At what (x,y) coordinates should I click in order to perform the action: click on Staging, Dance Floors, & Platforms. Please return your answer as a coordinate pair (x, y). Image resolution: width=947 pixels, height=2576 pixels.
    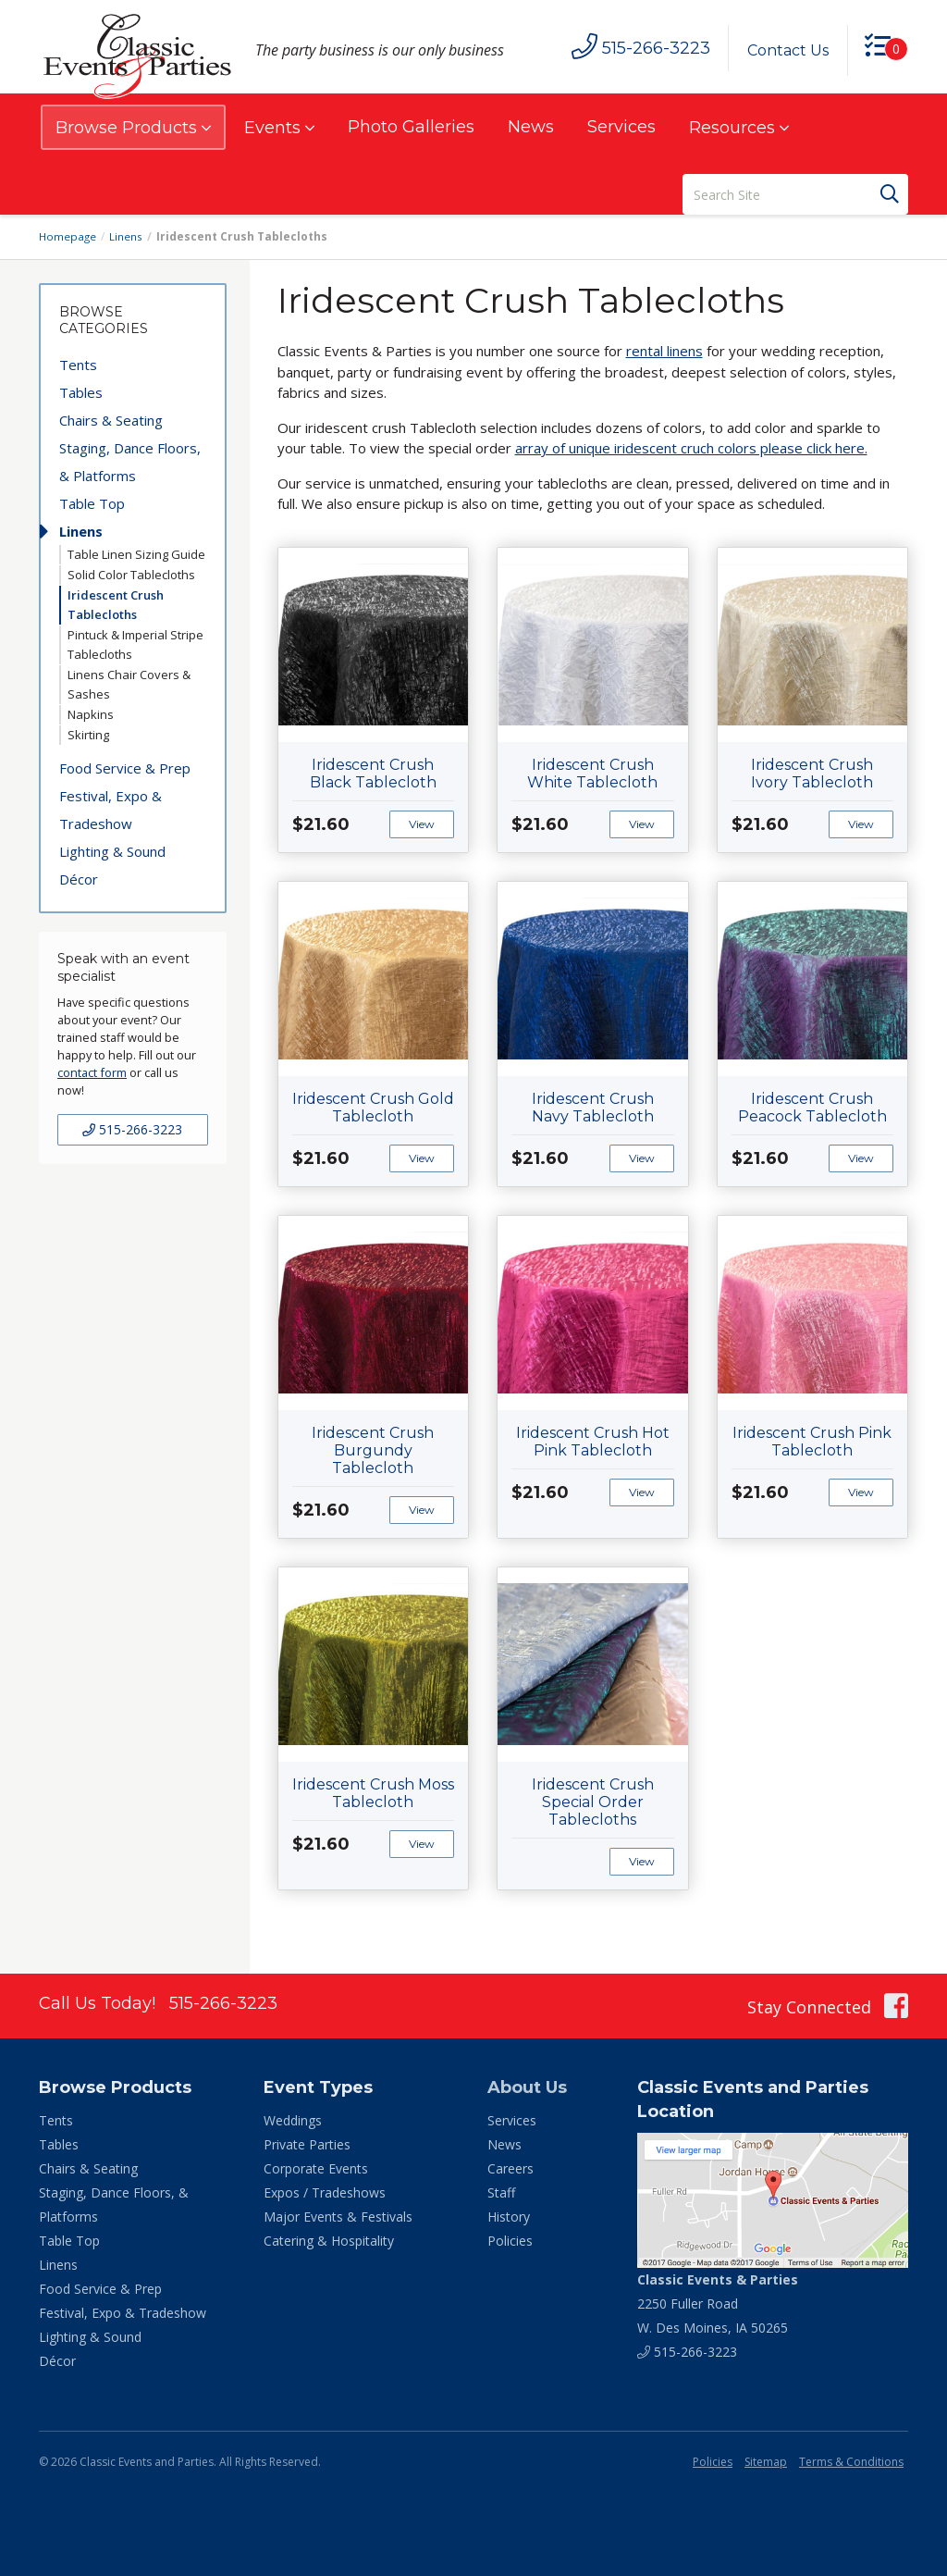
    Looking at the image, I should click on (130, 462).